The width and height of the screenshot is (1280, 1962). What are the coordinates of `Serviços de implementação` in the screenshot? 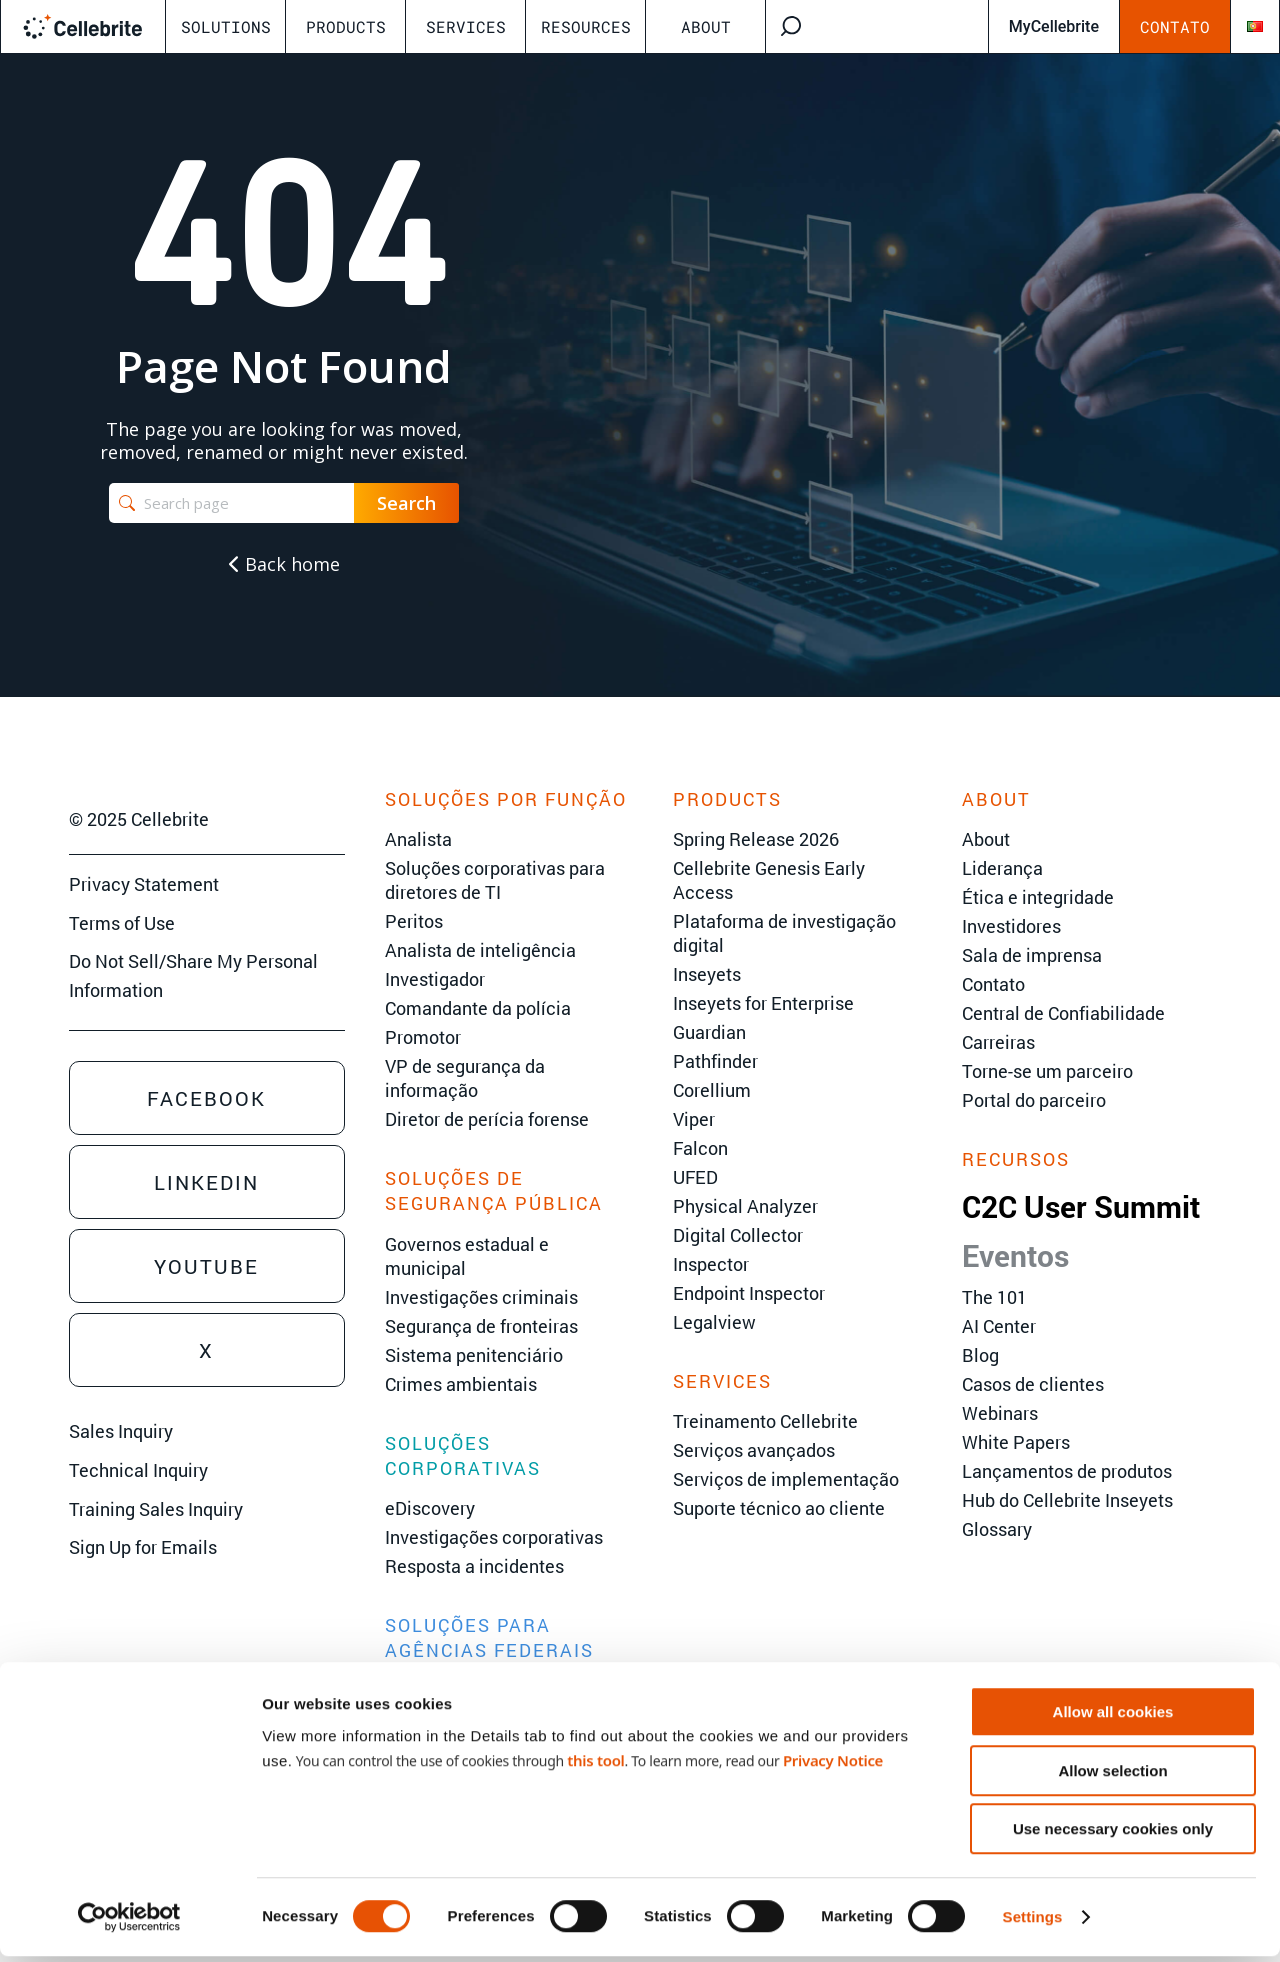 It's located at (786, 1479).